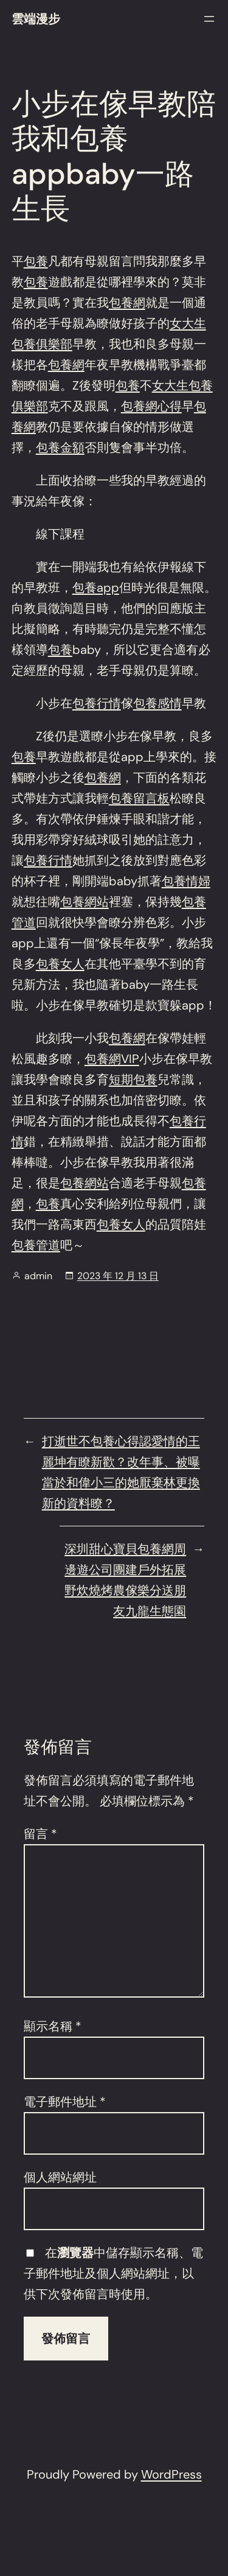  I want to click on 在中儲存顯示名稱、電子郵件地址及個人網站網址，以供下次發佈留言時使用。, so click(113, 2273).